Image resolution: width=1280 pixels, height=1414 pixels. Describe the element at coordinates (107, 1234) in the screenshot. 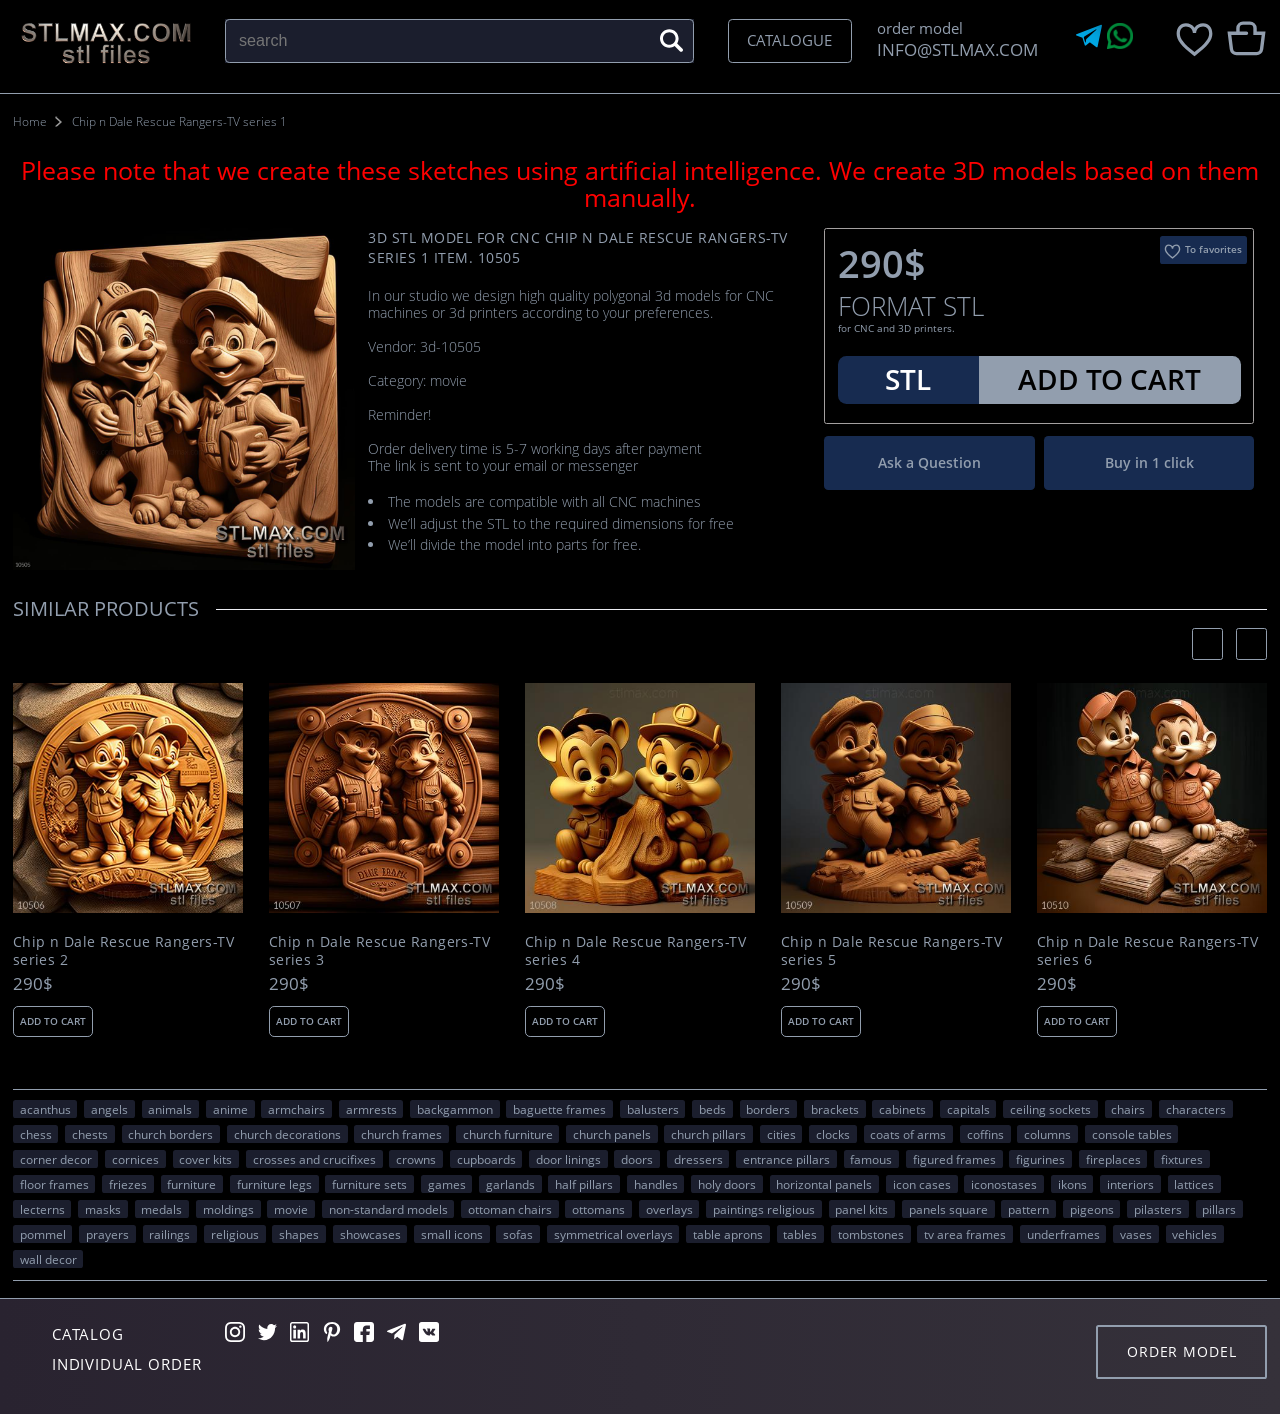

I see `prayers` at that location.